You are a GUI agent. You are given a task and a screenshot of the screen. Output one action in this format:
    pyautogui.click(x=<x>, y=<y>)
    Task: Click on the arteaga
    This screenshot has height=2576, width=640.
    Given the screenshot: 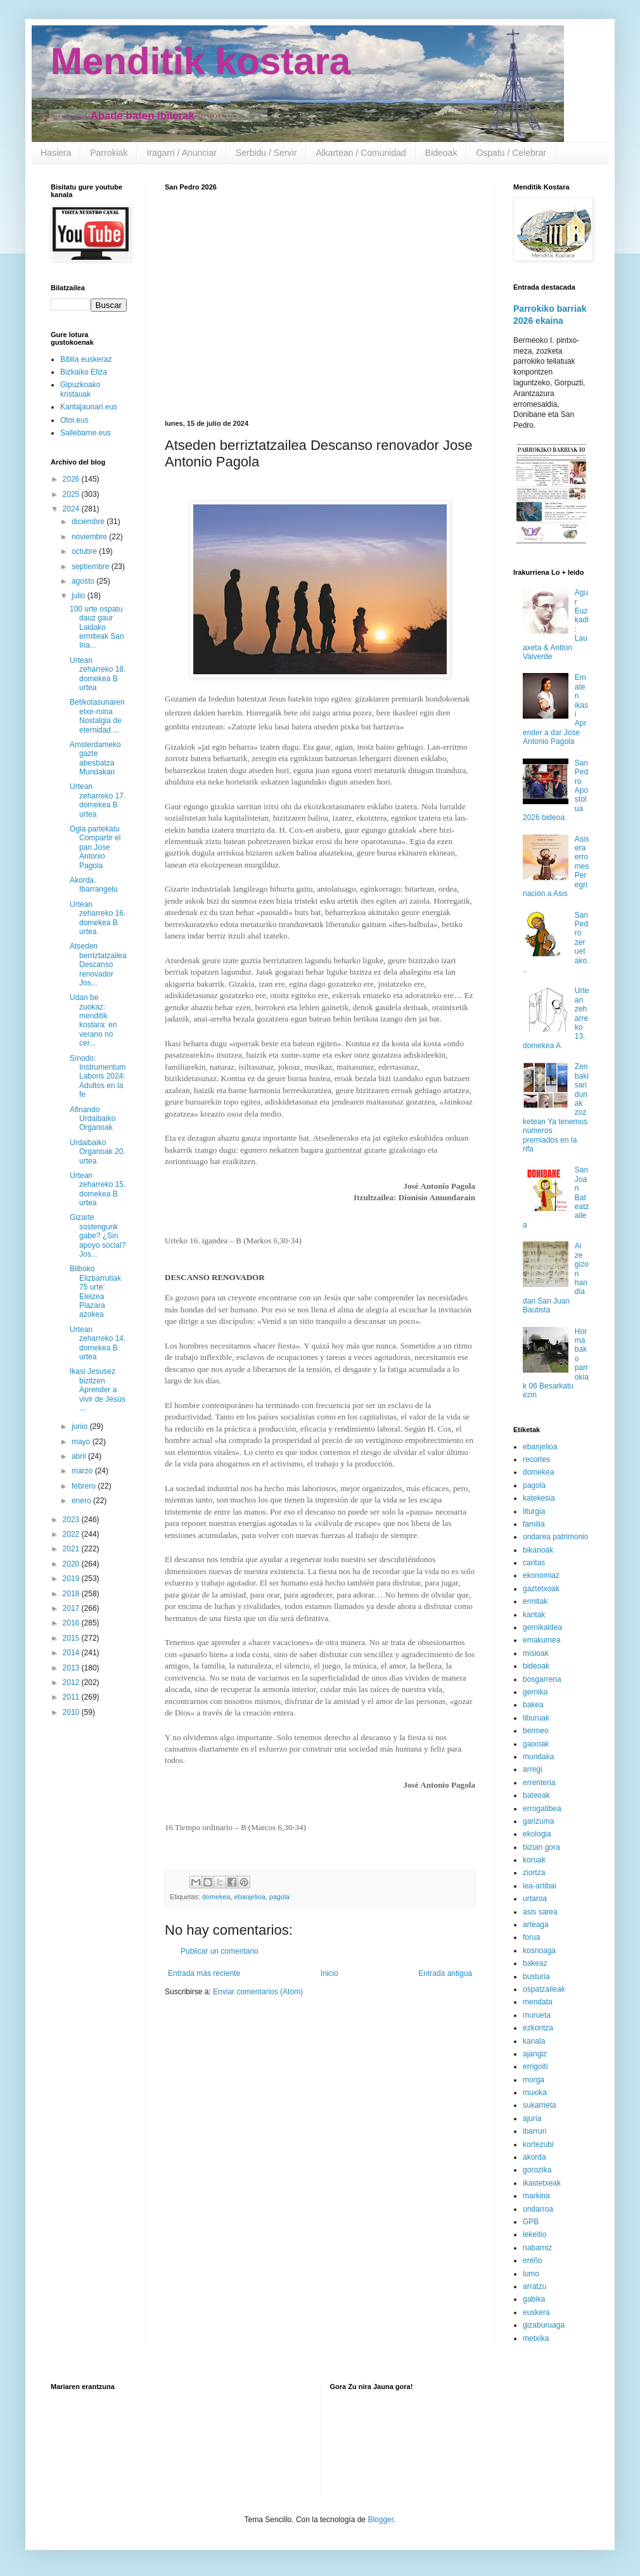 What is the action you would take?
    pyautogui.click(x=536, y=1924)
    